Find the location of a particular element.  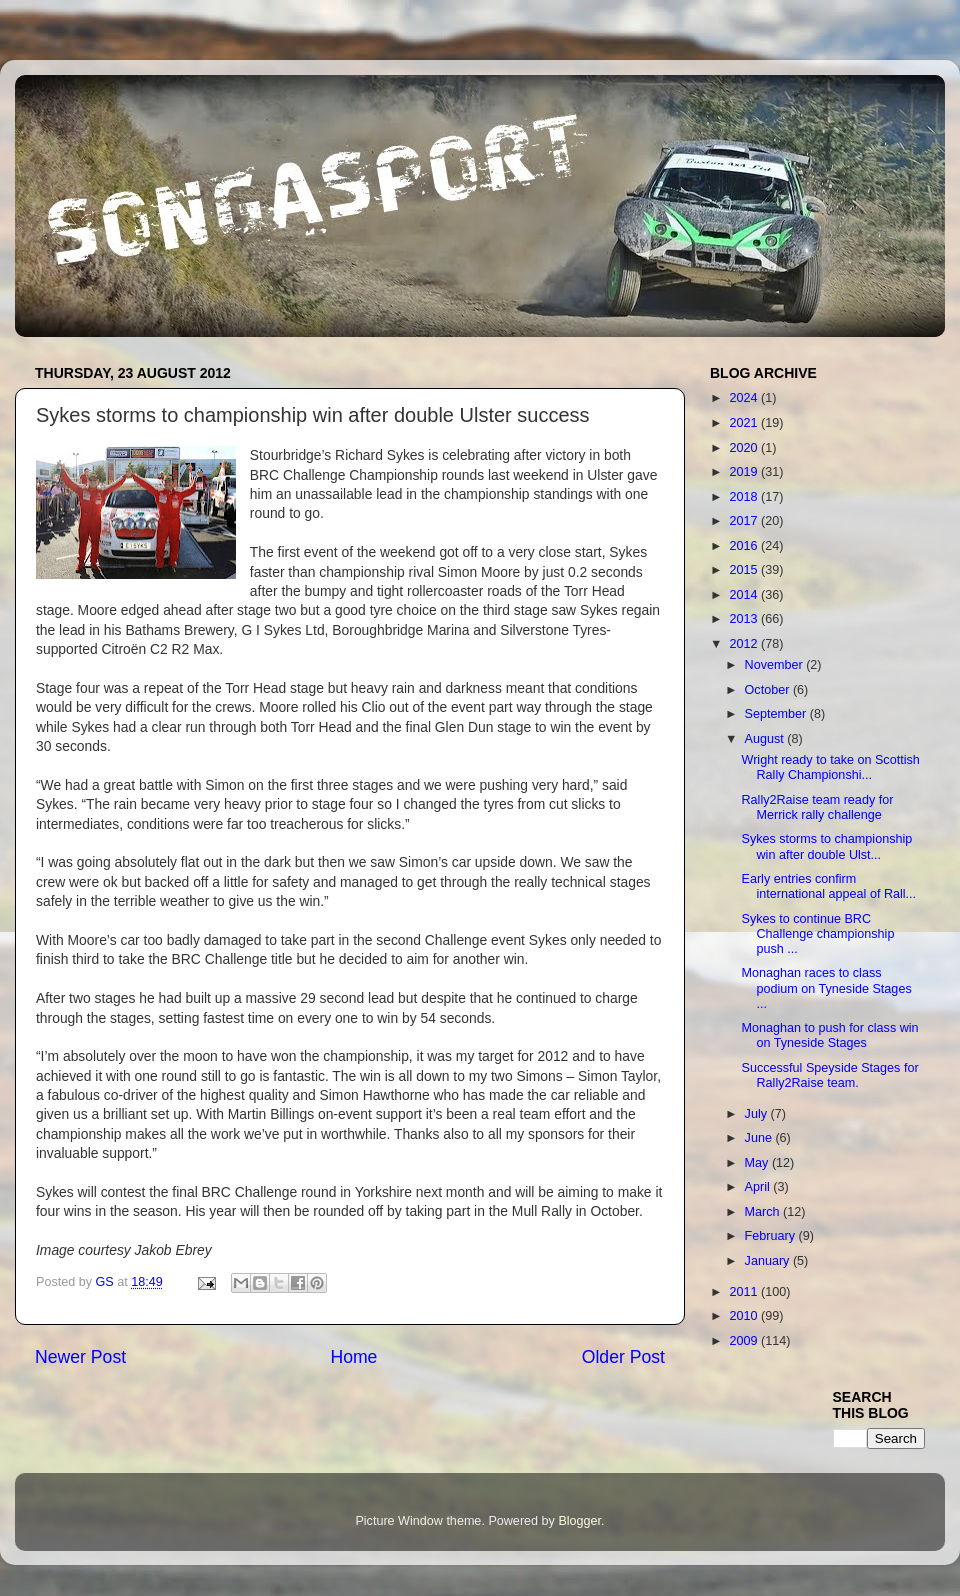

2024 is located at coordinates (745, 398).